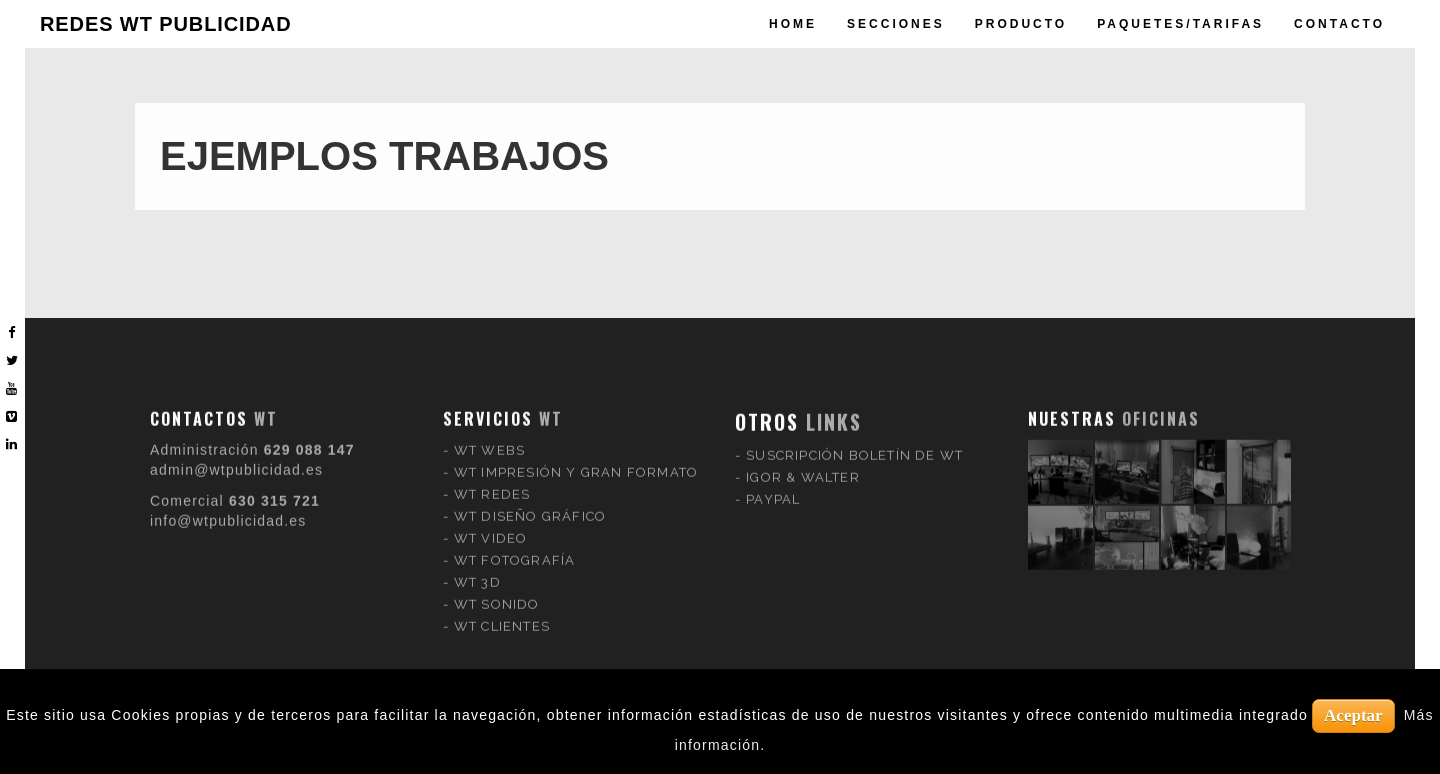 The height and width of the screenshot is (774, 1440). I want to click on IGOR & WALTER, so click(803, 464).